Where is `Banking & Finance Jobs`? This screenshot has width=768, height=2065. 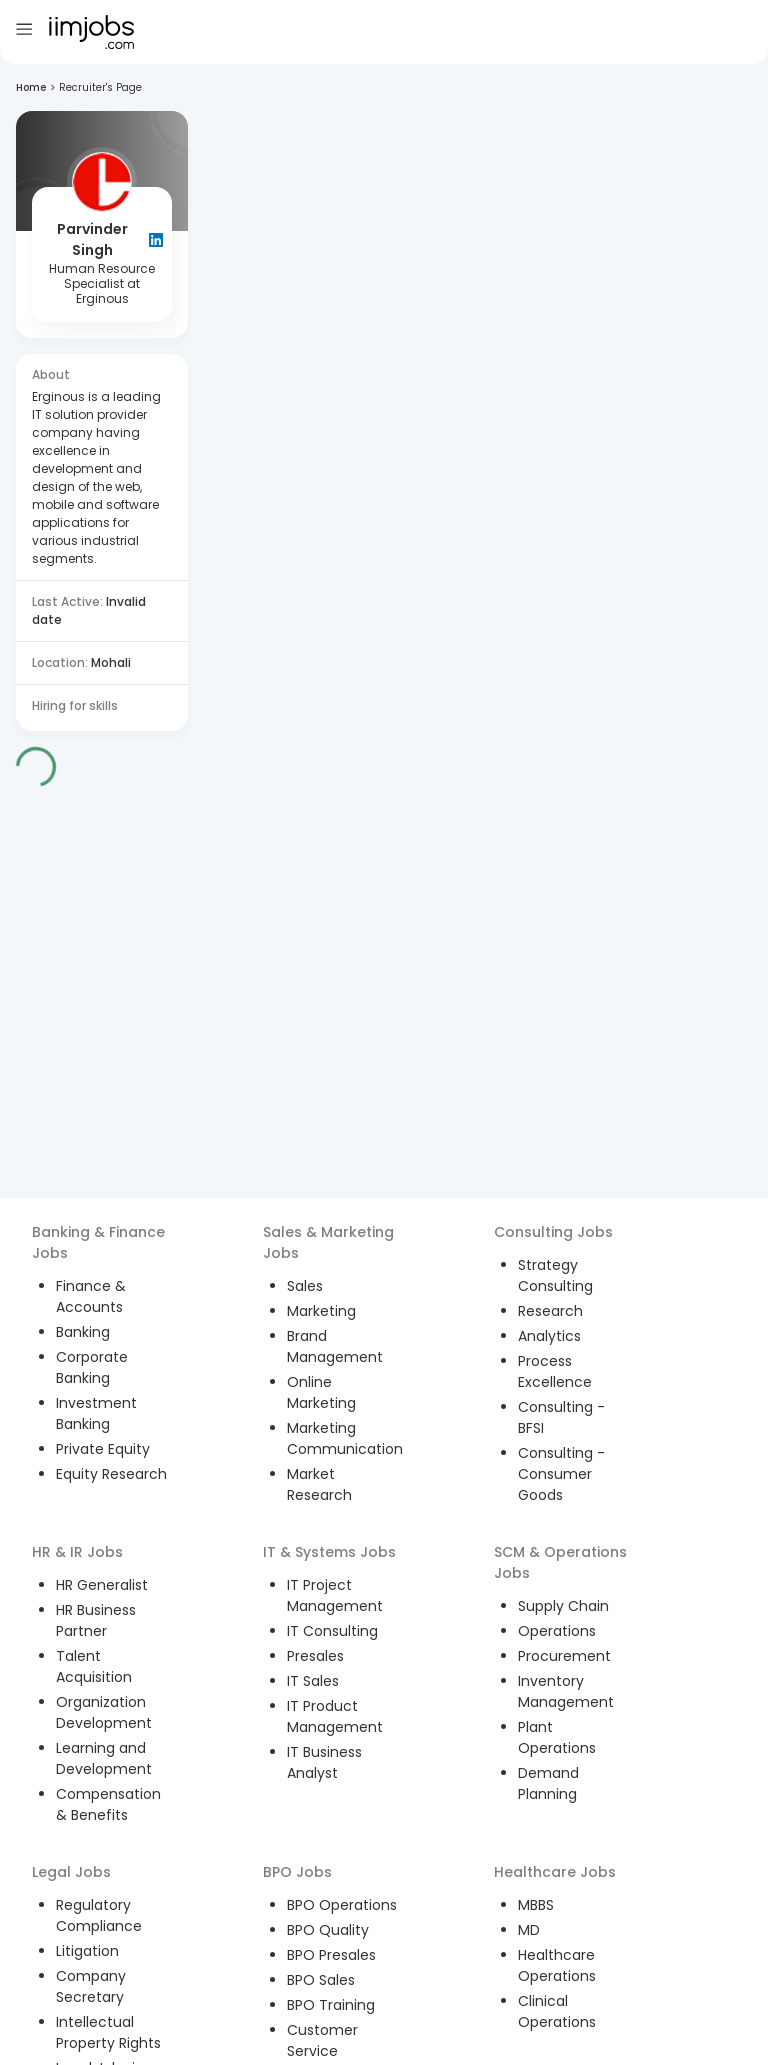 Banking & Finance Jobs is located at coordinates (98, 1242).